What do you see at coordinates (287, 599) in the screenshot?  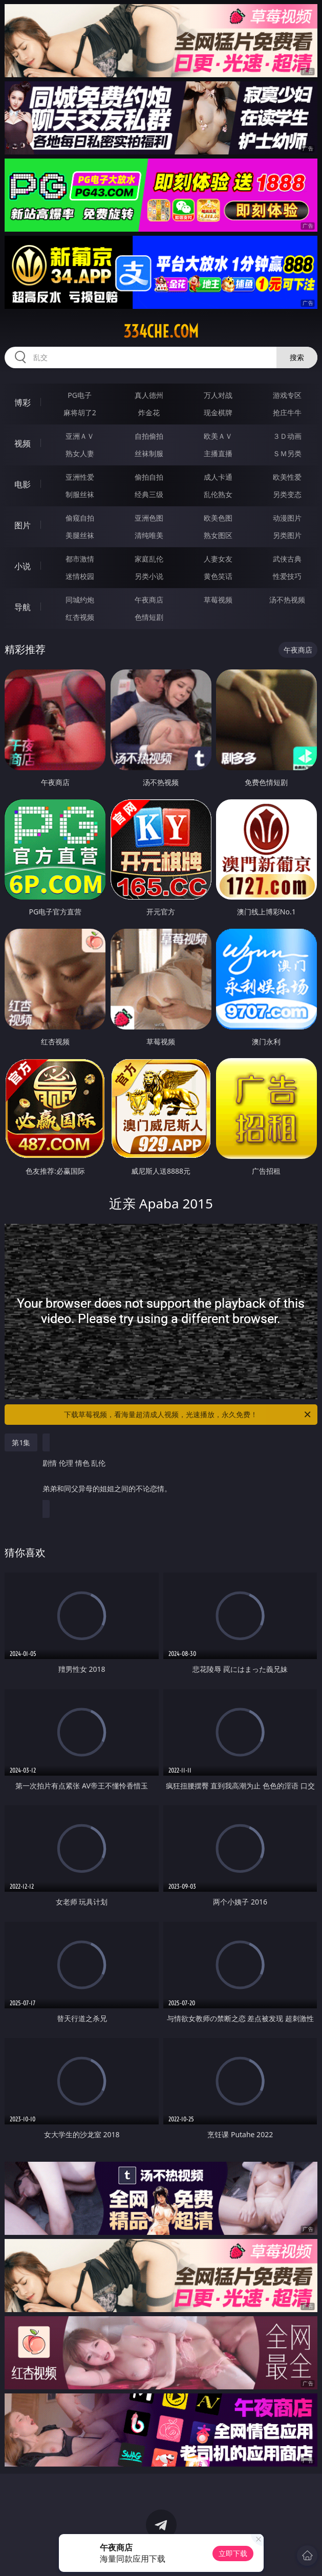 I see `汤不热视频` at bounding box center [287, 599].